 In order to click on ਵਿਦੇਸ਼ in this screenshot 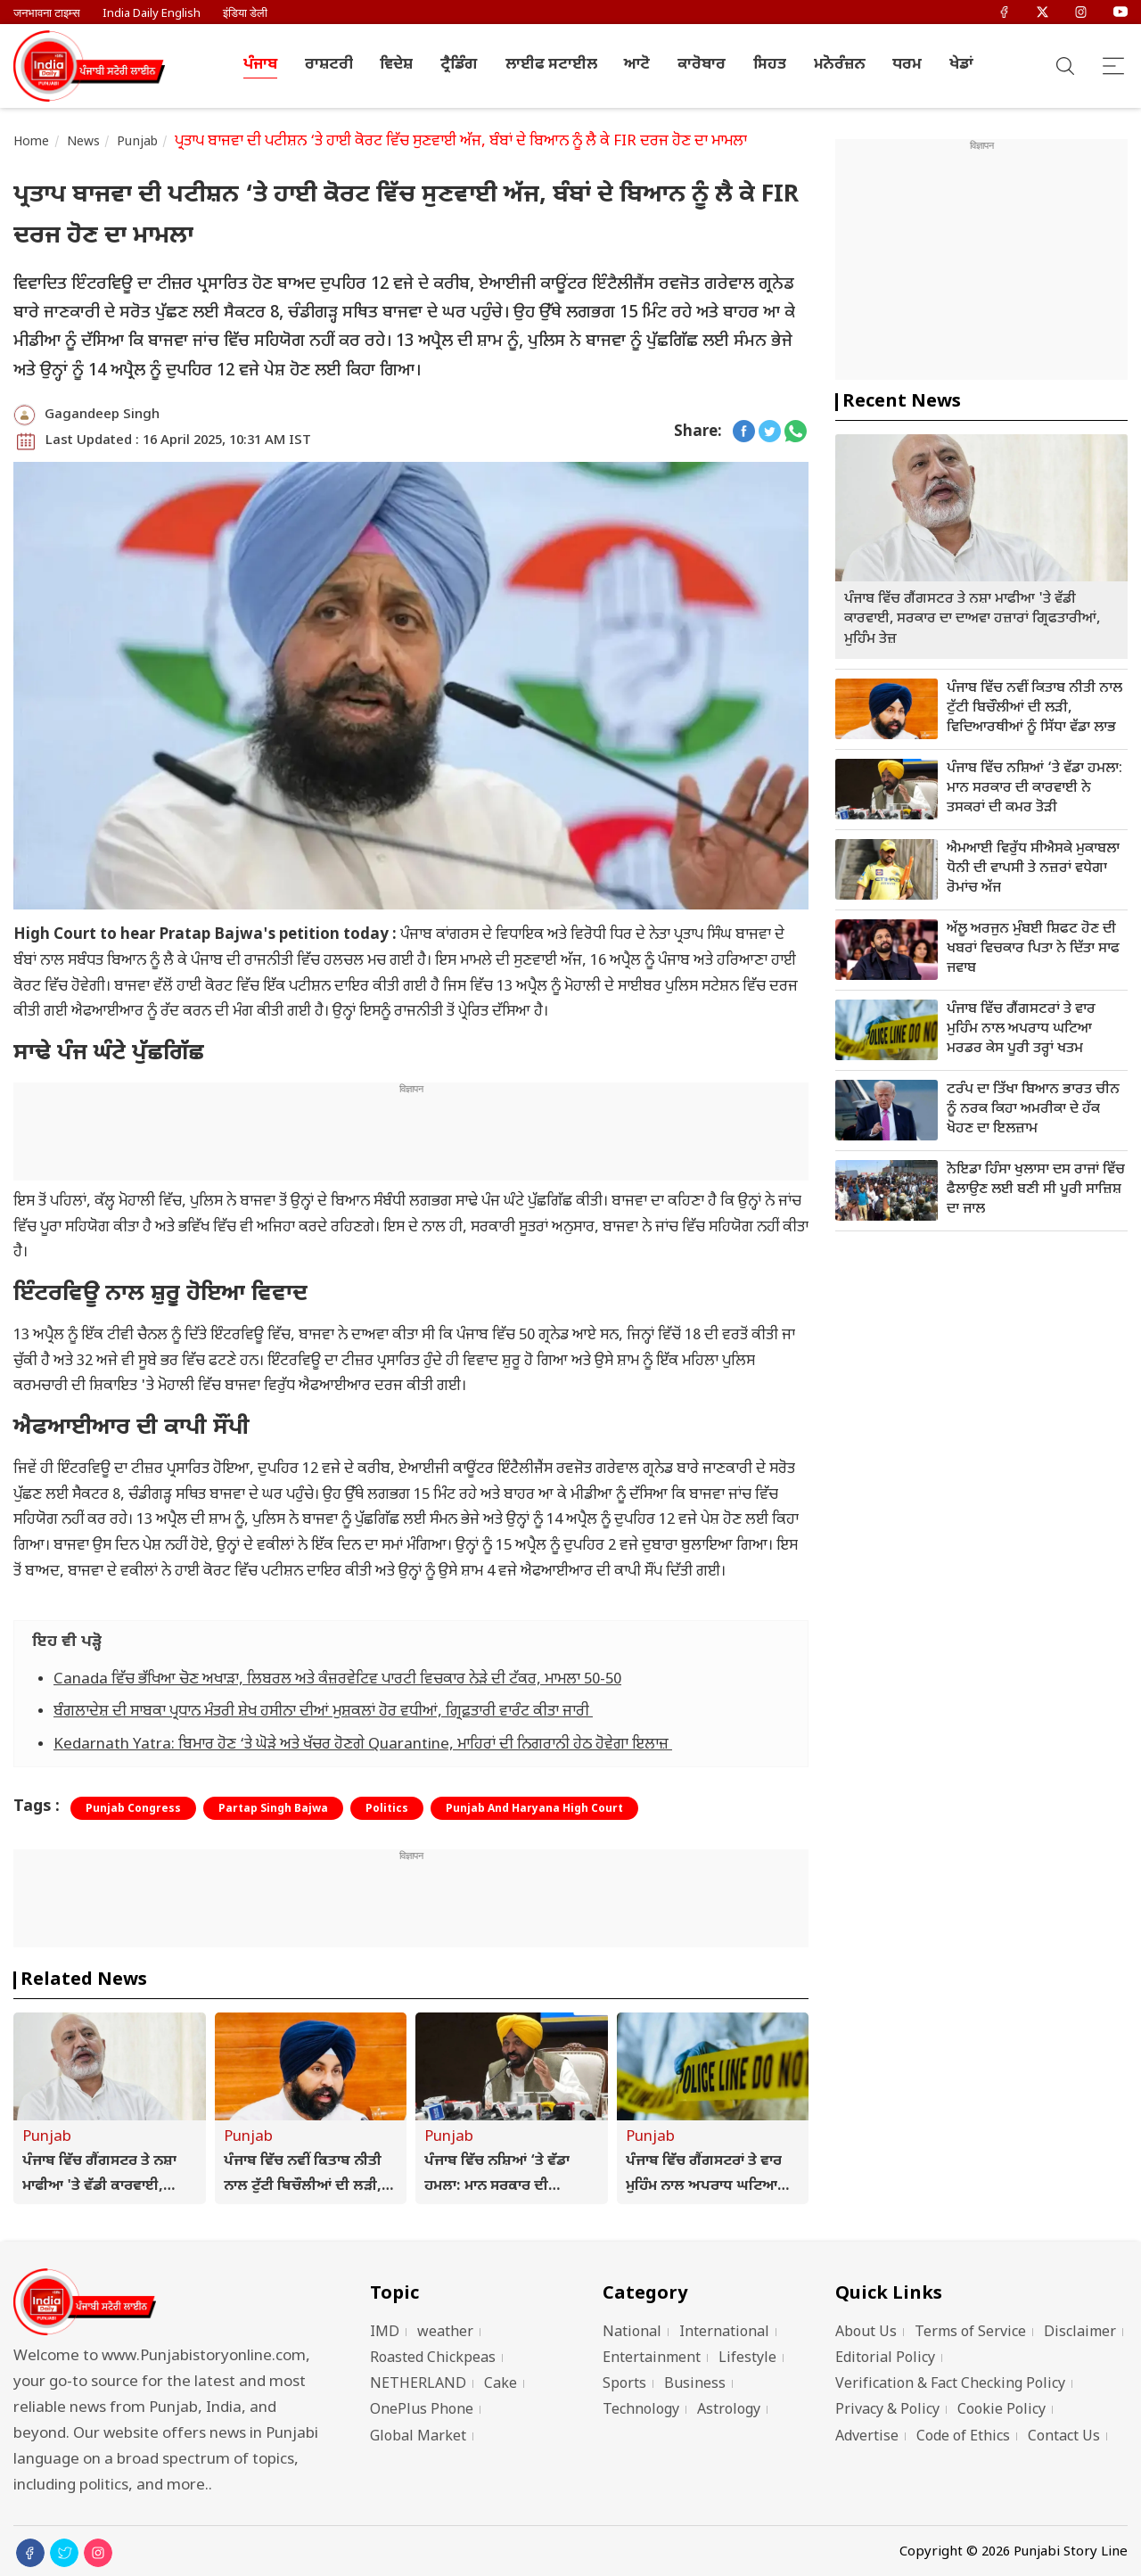, I will do `click(396, 65)`.